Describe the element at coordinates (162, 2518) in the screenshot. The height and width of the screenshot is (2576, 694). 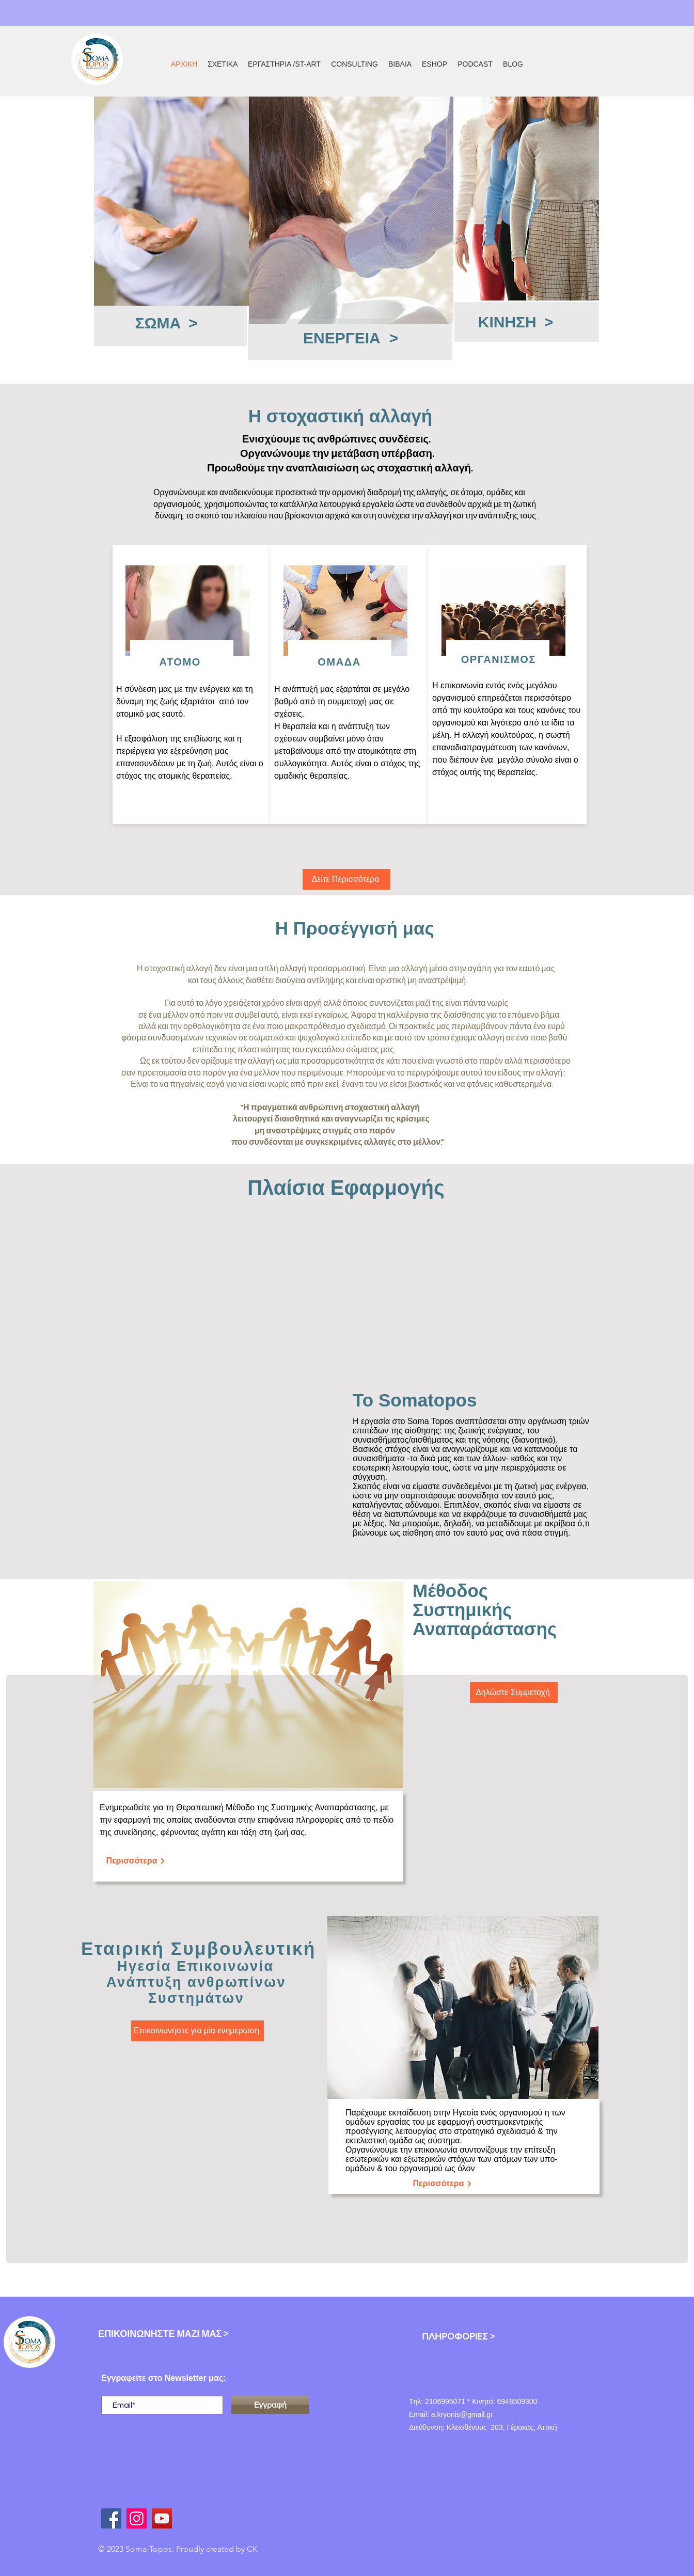
I see `[youtube antonis kryonis]` at that location.